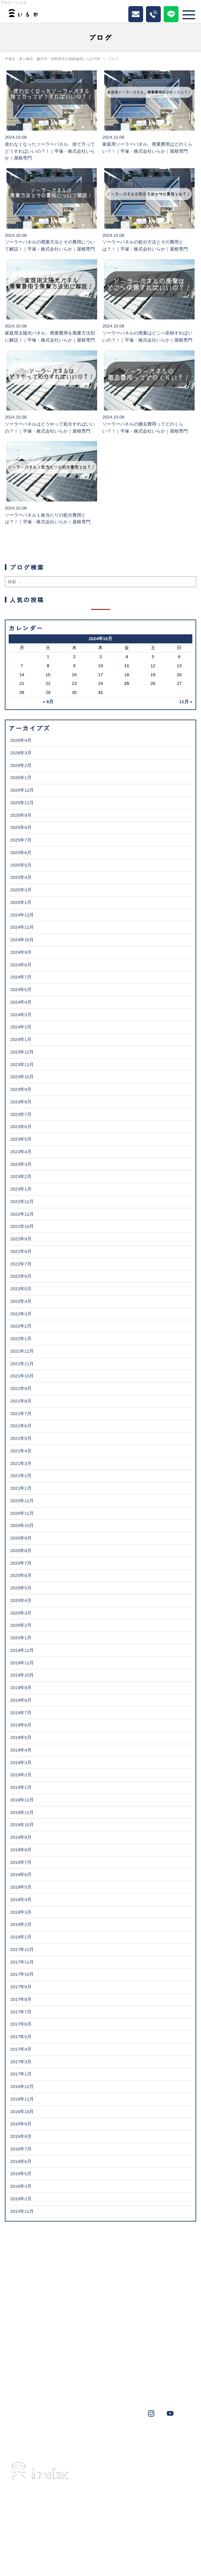 This screenshot has height=2576, width=201. What do you see at coordinates (21, 1438) in the screenshot?
I see `2021年5月` at bounding box center [21, 1438].